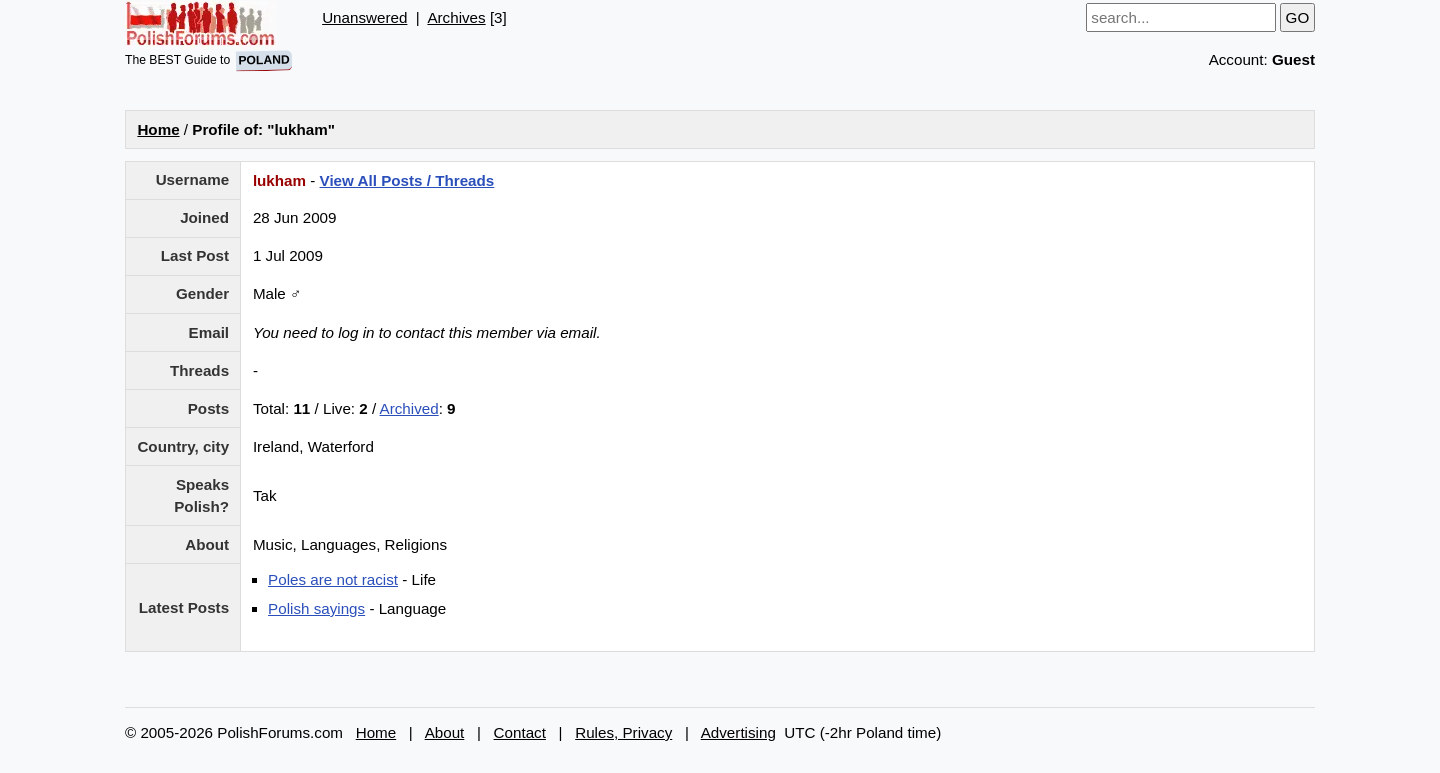 The width and height of the screenshot is (1440, 773). What do you see at coordinates (333, 579) in the screenshot?
I see `Poles are not racist` at bounding box center [333, 579].